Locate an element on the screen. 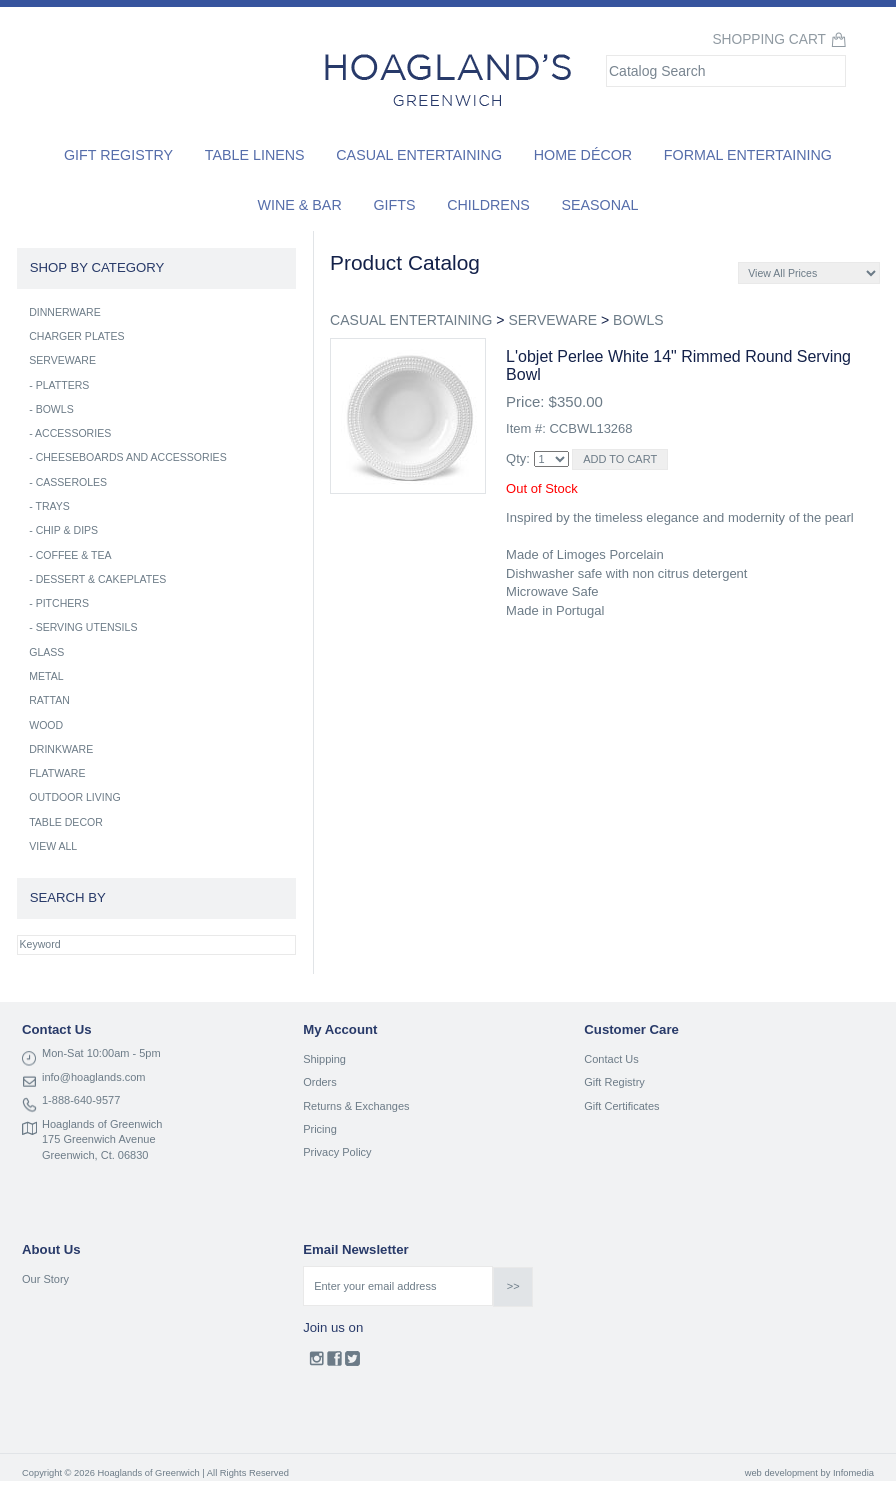 The height and width of the screenshot is (1485, 896). Childrens is located at coordinates (488, 205).